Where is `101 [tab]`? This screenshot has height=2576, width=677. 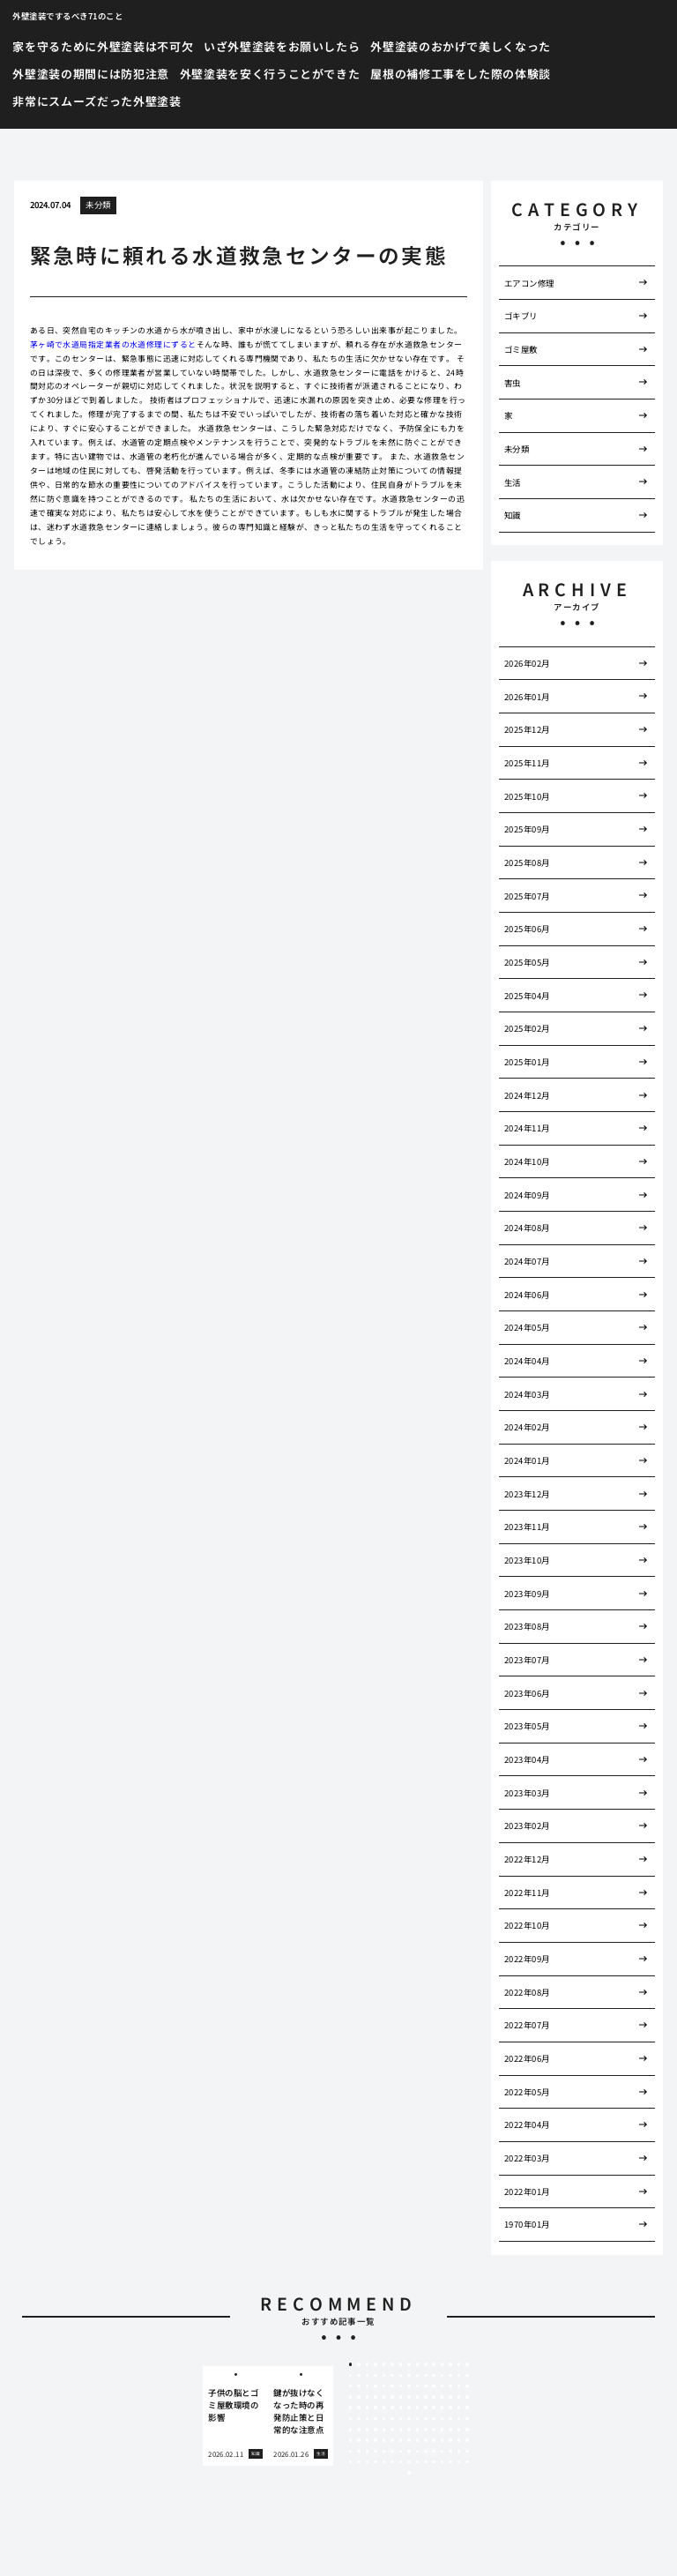 101 [tab] is located at coordinates (433, 2429).